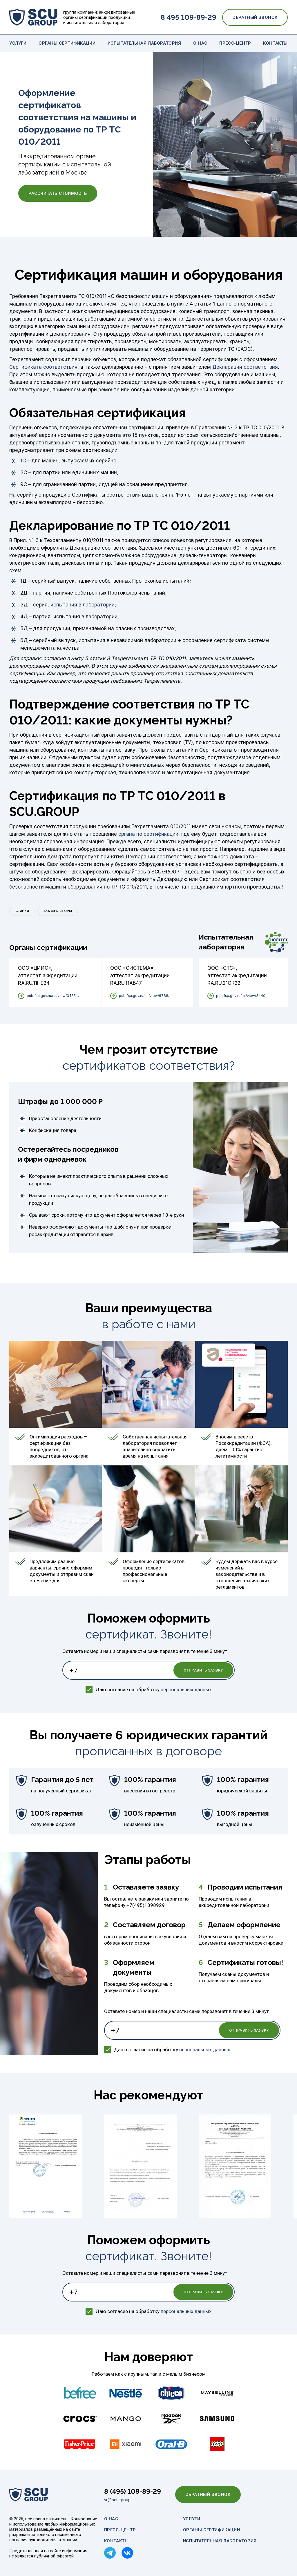  What do you see at coordinates (146, 995) in the screenshot?
I see `pub.fsa.gov.ru/ral/view/6788/applicant` at bounding box center [146, 995].